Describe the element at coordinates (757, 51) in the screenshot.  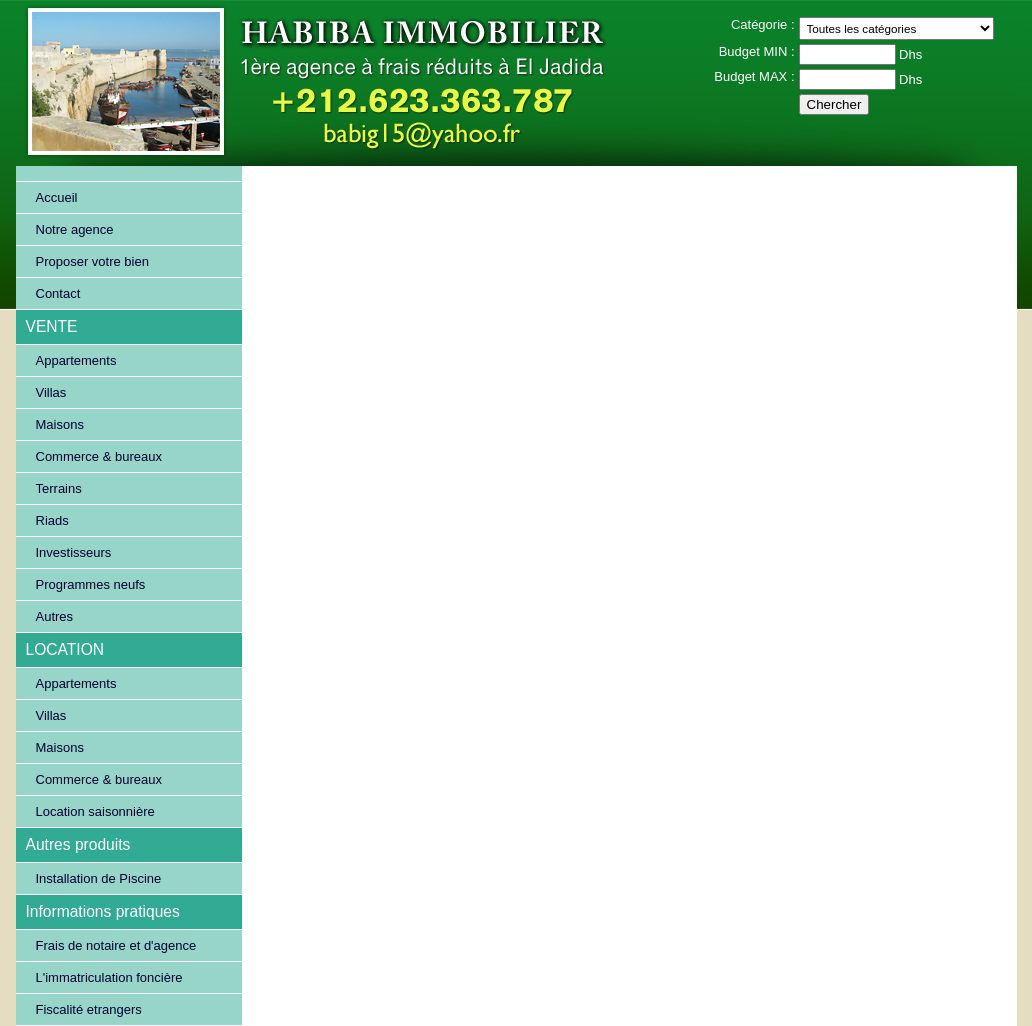
I see `Budget MIN :` at that location.